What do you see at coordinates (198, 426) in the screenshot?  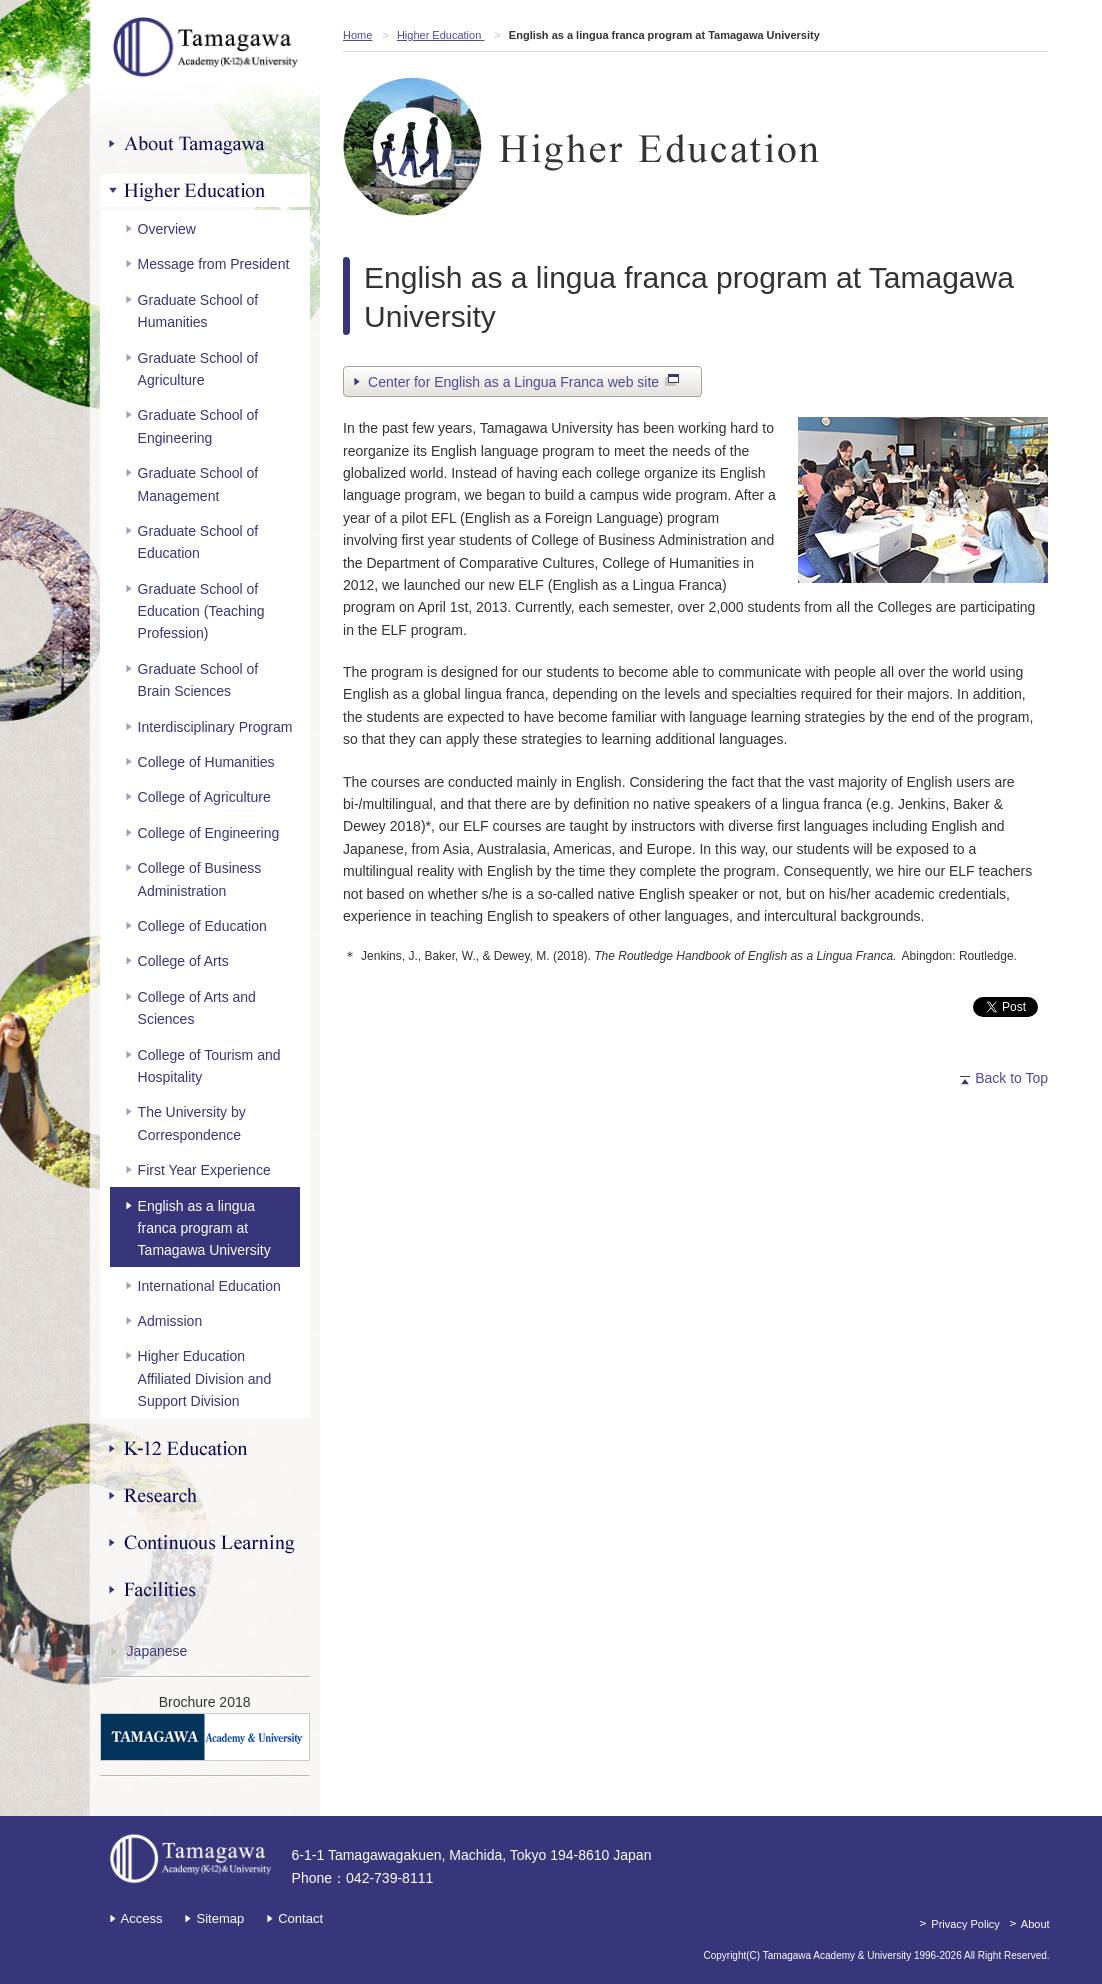 I see `Graduate School of Engineering` at bounding box center [198, 426].